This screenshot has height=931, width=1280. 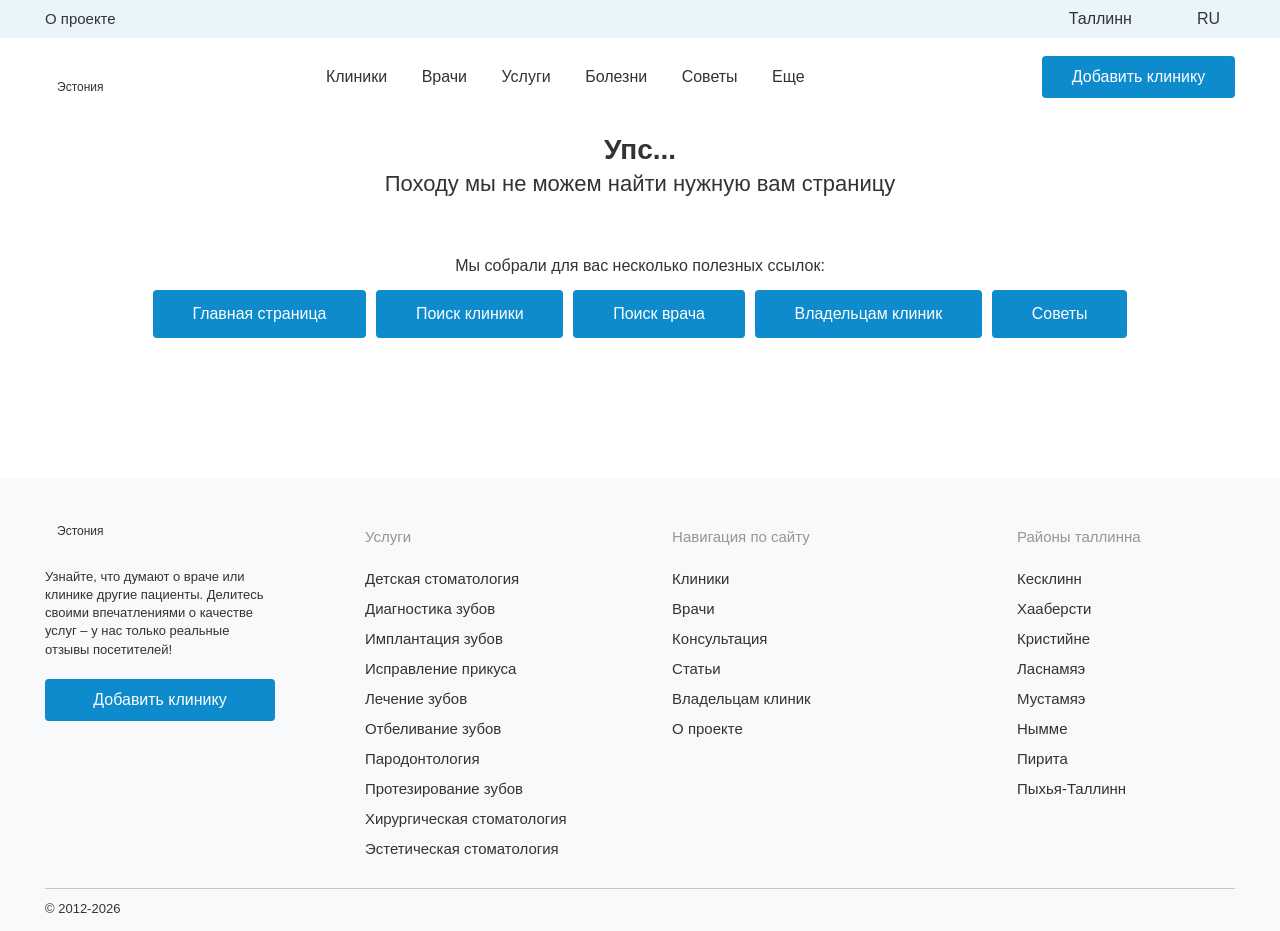 I want to click on Ласнамяэ, so click(x=1051, y=668).